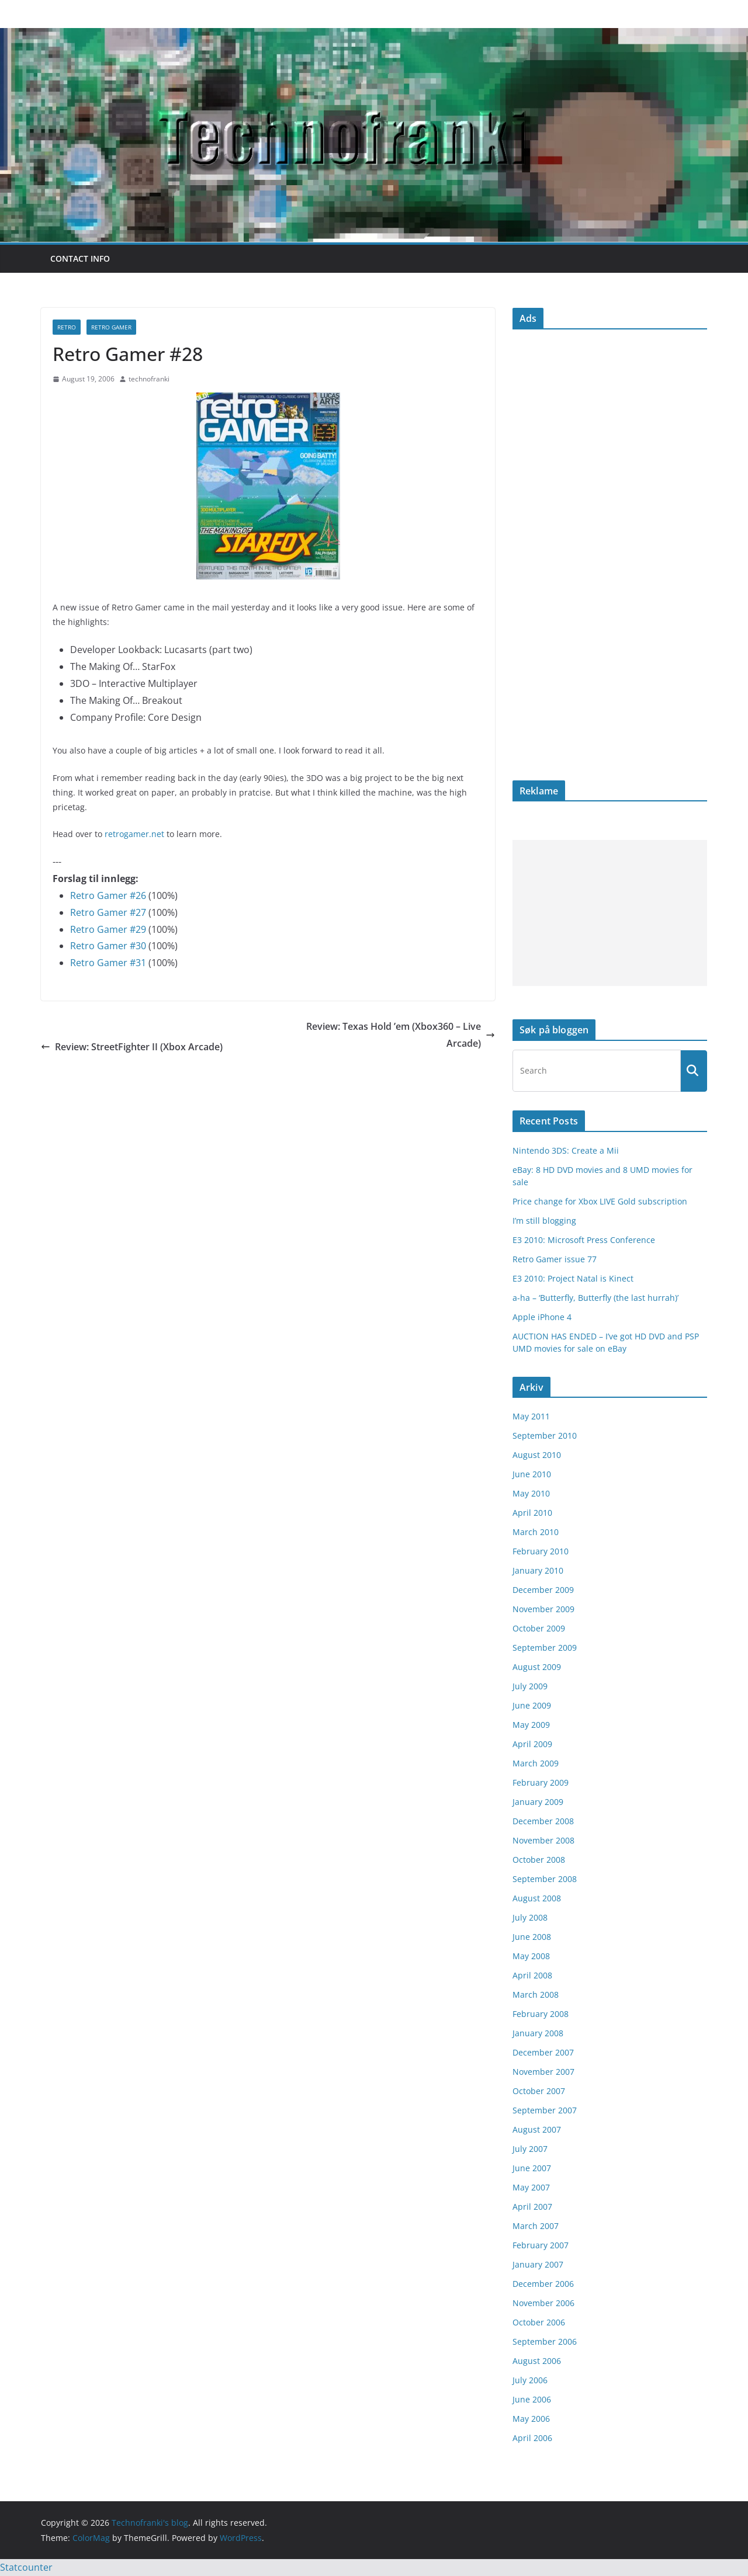 The height and width of the screenshot is (2576, 748). What do you see at coordinates (531, 2418) in the screenshot?
I see `May 2006` at bounding box center [531, 2418].